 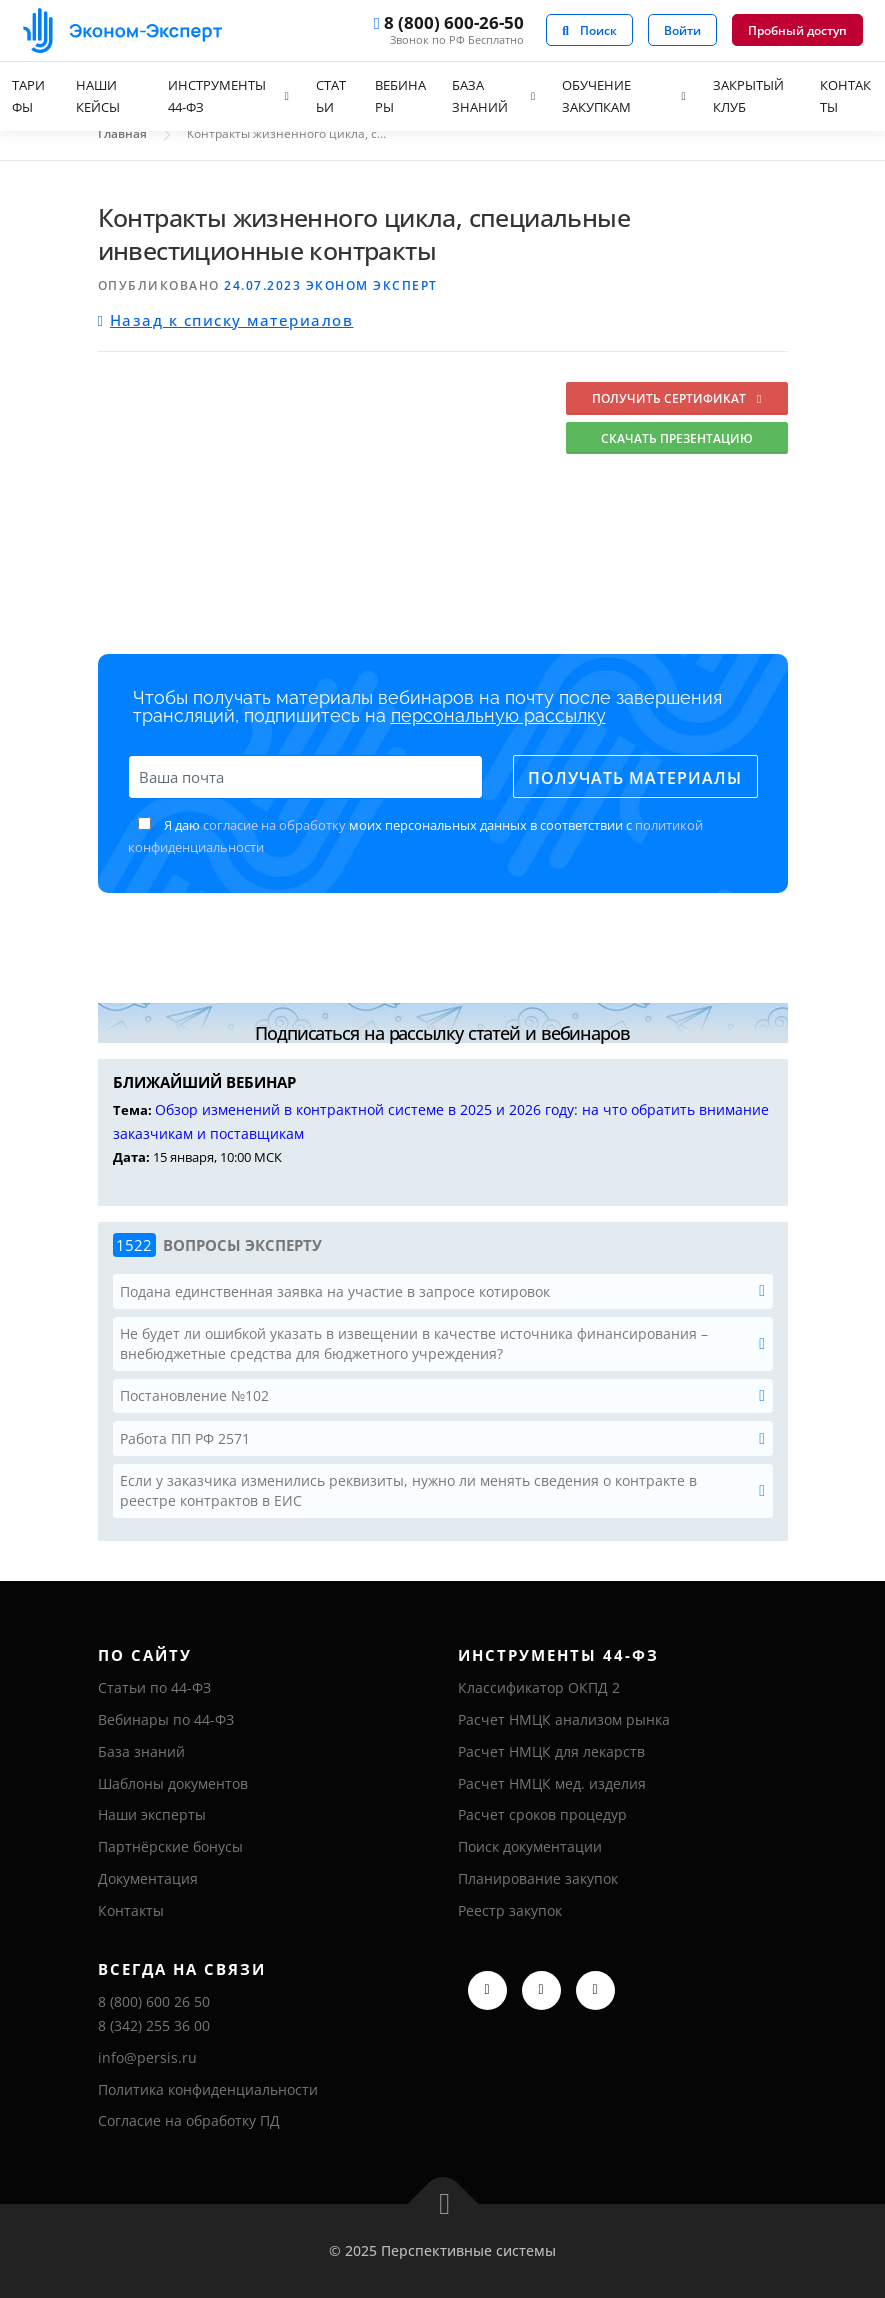 What do you see at coordinates (677, 438) in the screenshot?
I see `Скачать презентацию` at bounding box center [677, 438].